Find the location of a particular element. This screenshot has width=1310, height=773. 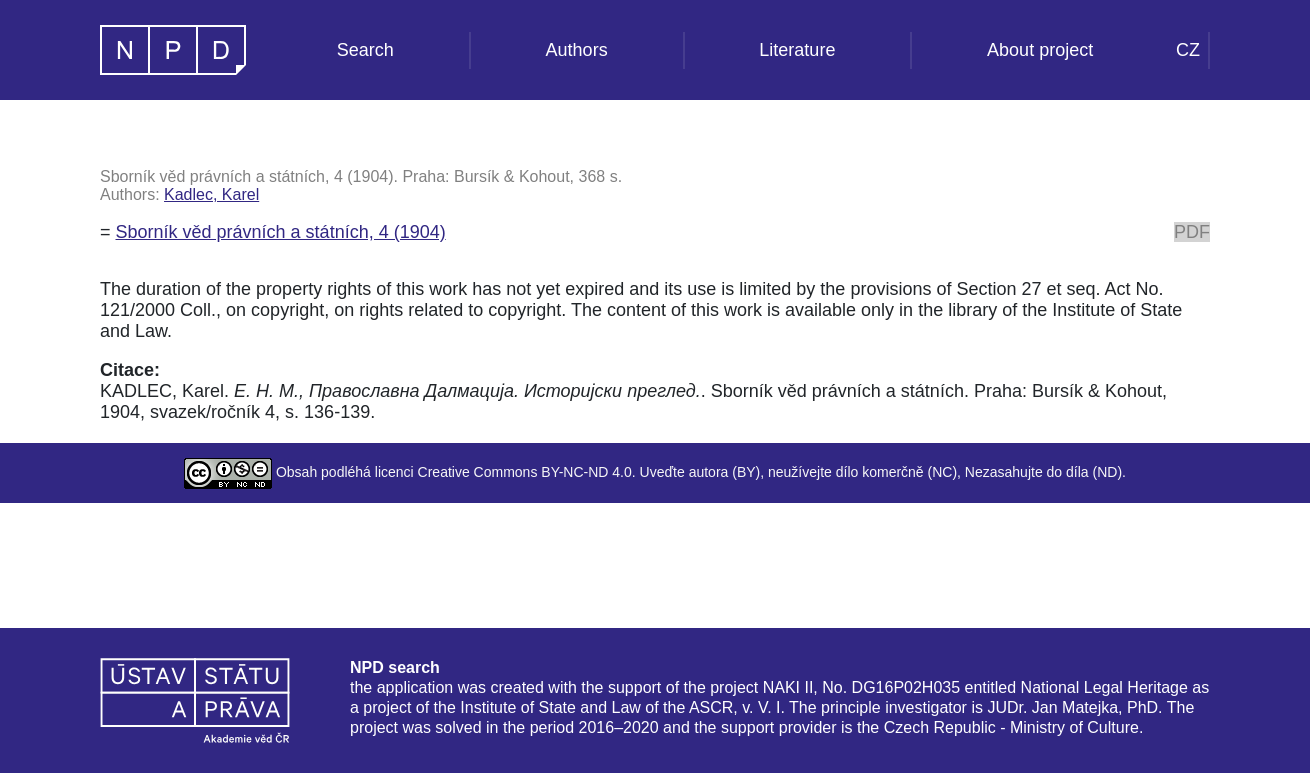

Sborník věd právních a státních, 4 (1904) is located at coordinates (281, 232).